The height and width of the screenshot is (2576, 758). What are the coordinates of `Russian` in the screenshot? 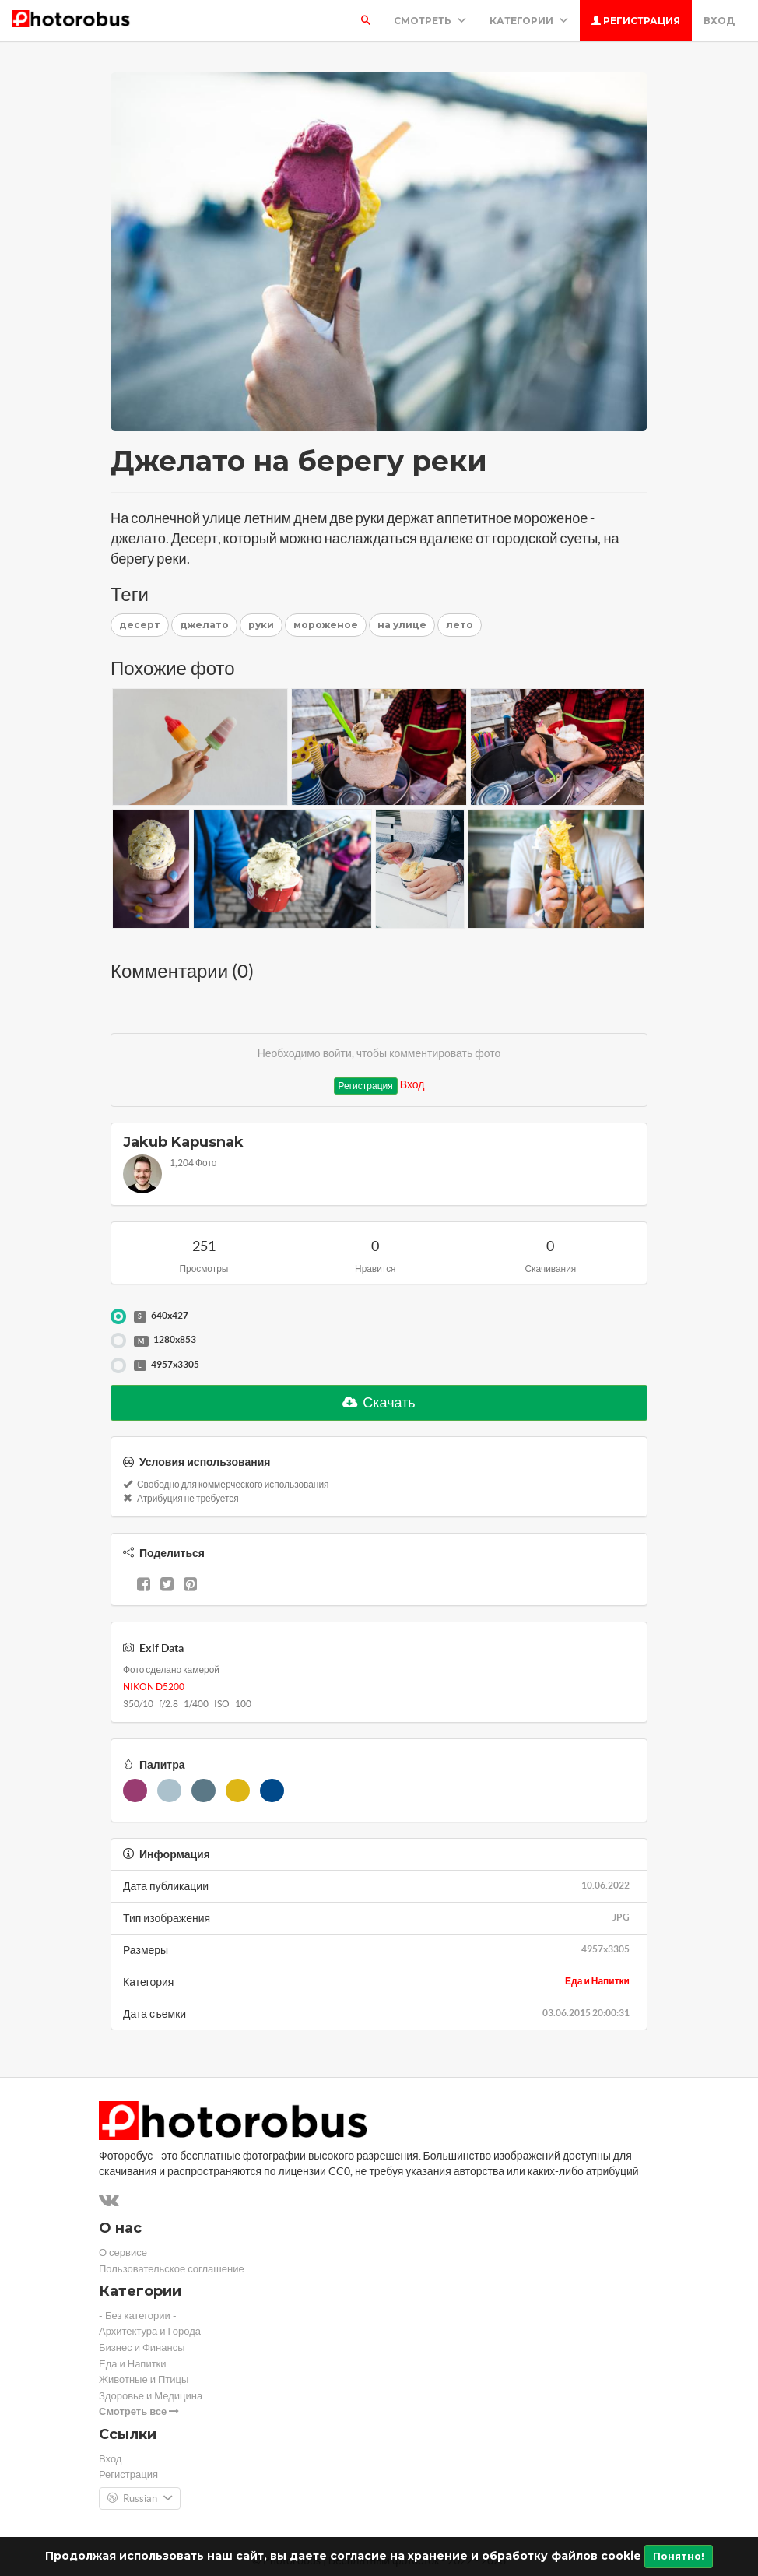 It's located at (139, 2499).